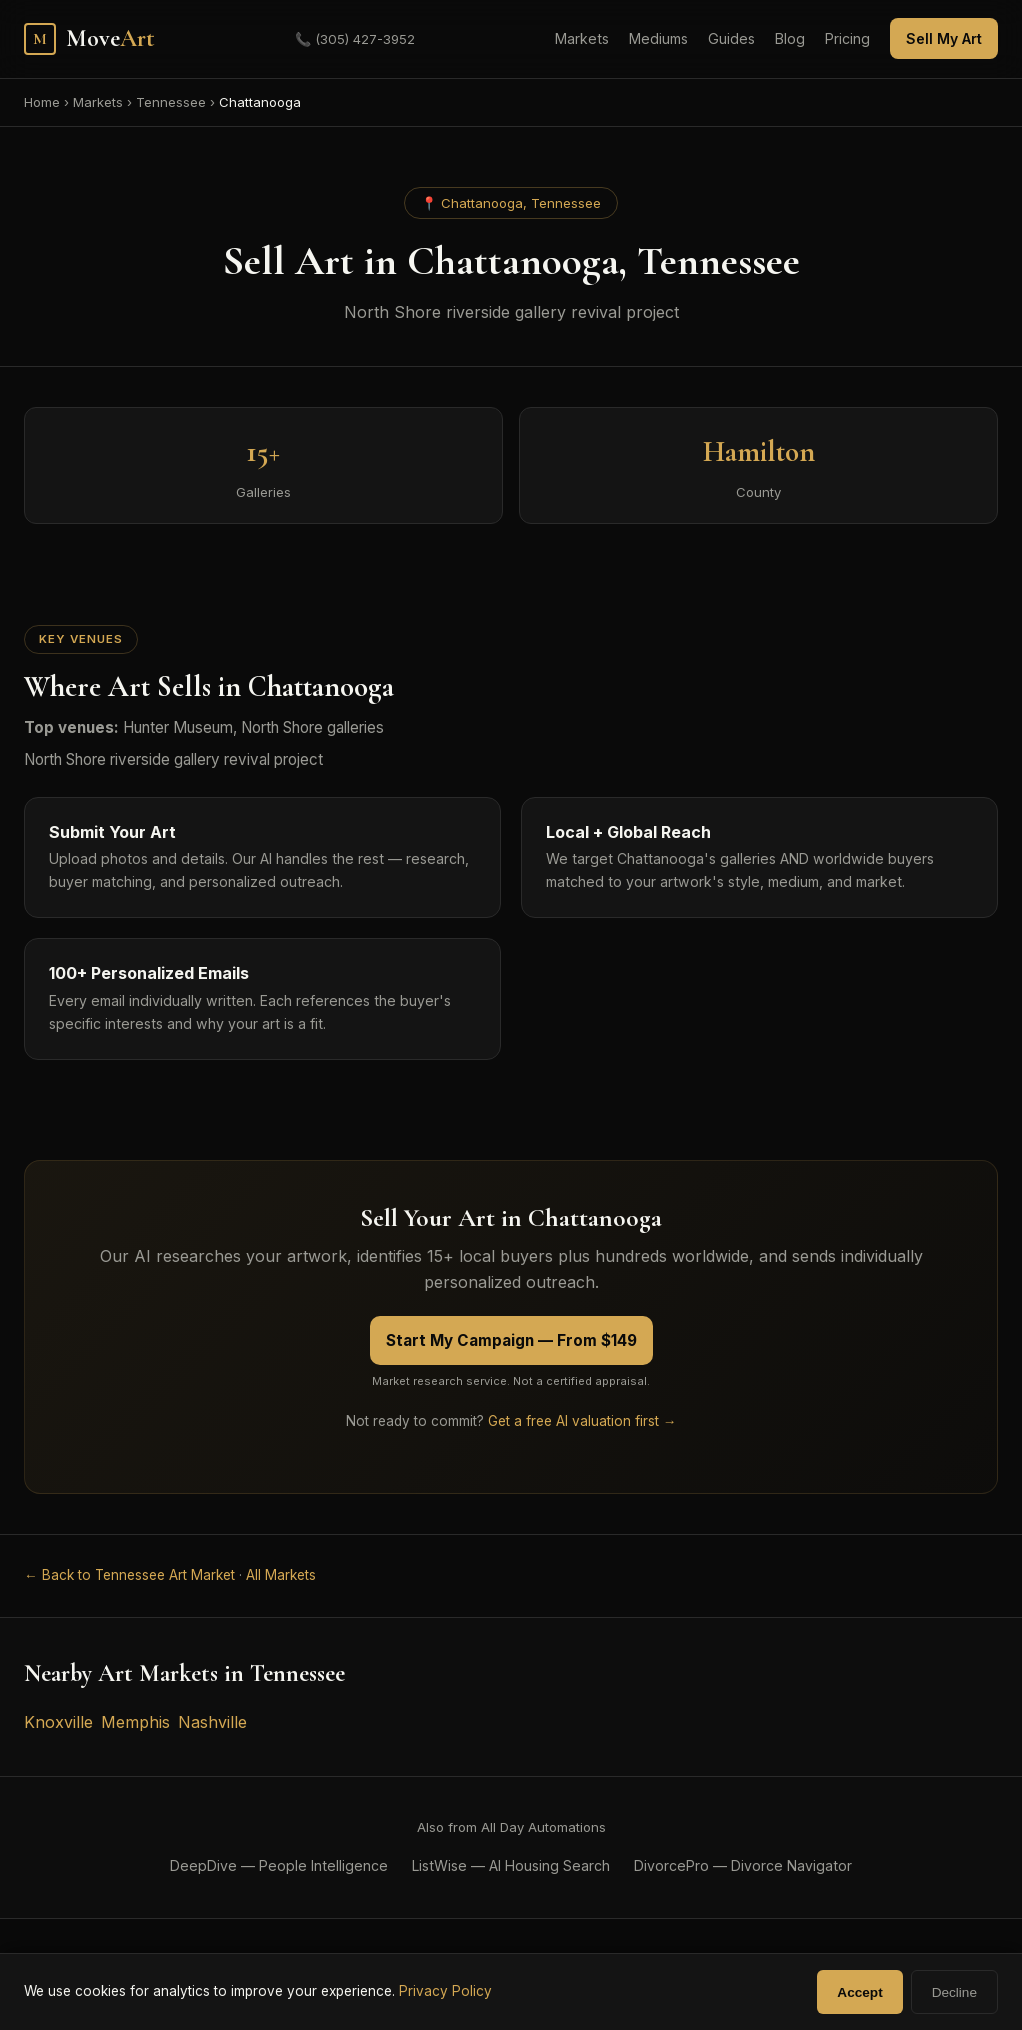  Describe the element at coordinates (511, 1865) in the screenshot. I see `ListWise — AI Housing Search` at that location.